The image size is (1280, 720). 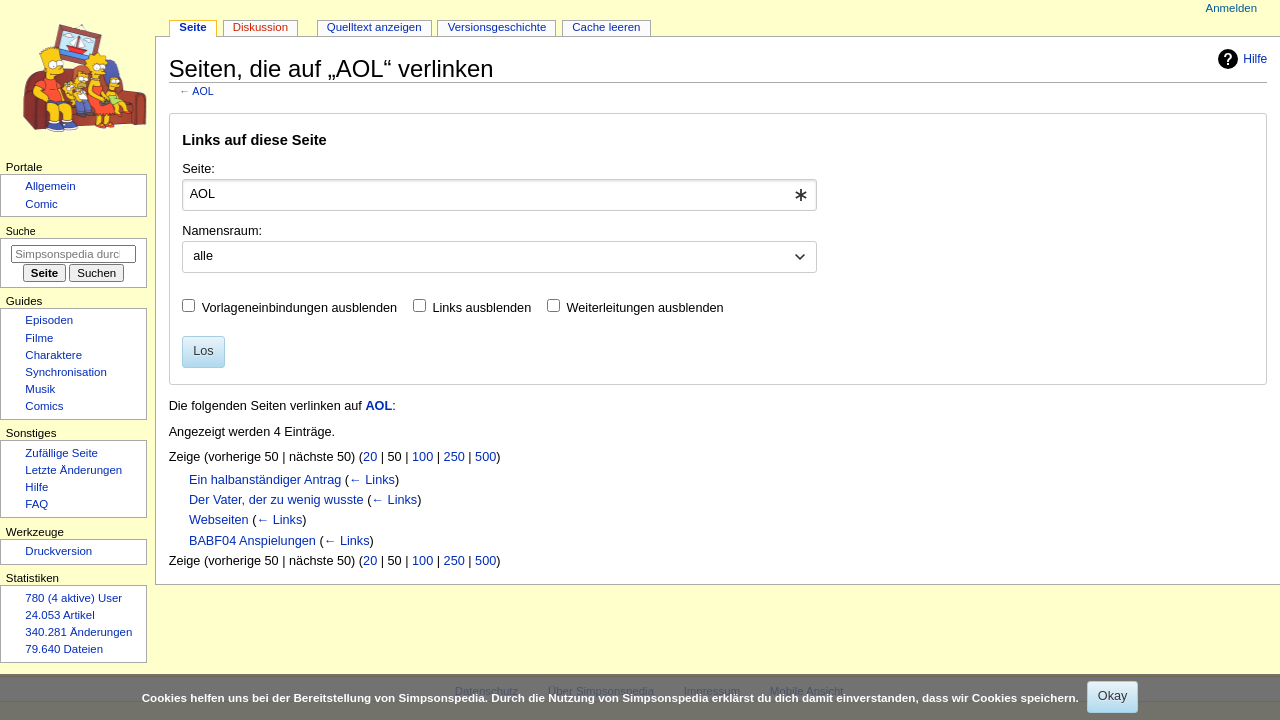 What do you see at coordinates (485, 457) in the screenshot?
I see `500` at bounding box center [485, 457].